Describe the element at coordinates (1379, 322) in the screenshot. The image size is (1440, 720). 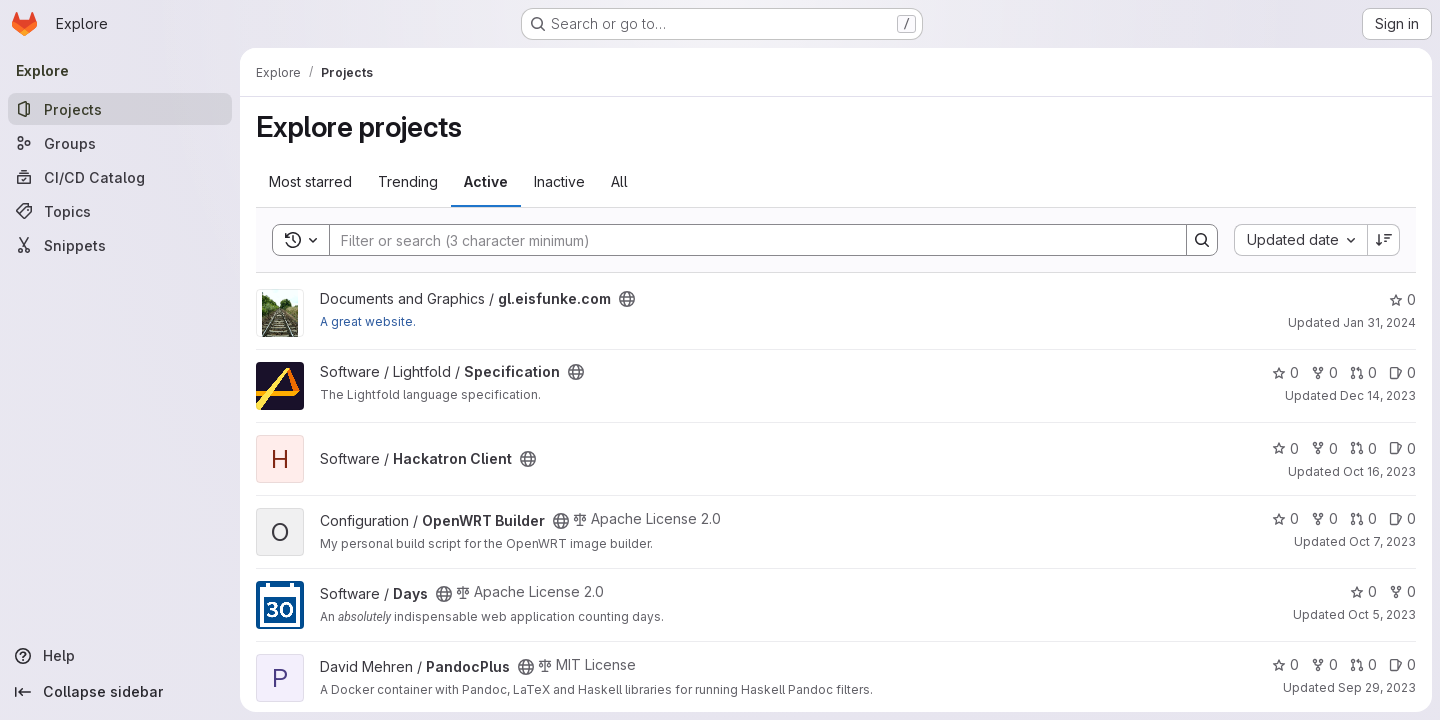
I see `Jan 31, 2024 [Jan 31, 2024 7:14pm]` at that location.